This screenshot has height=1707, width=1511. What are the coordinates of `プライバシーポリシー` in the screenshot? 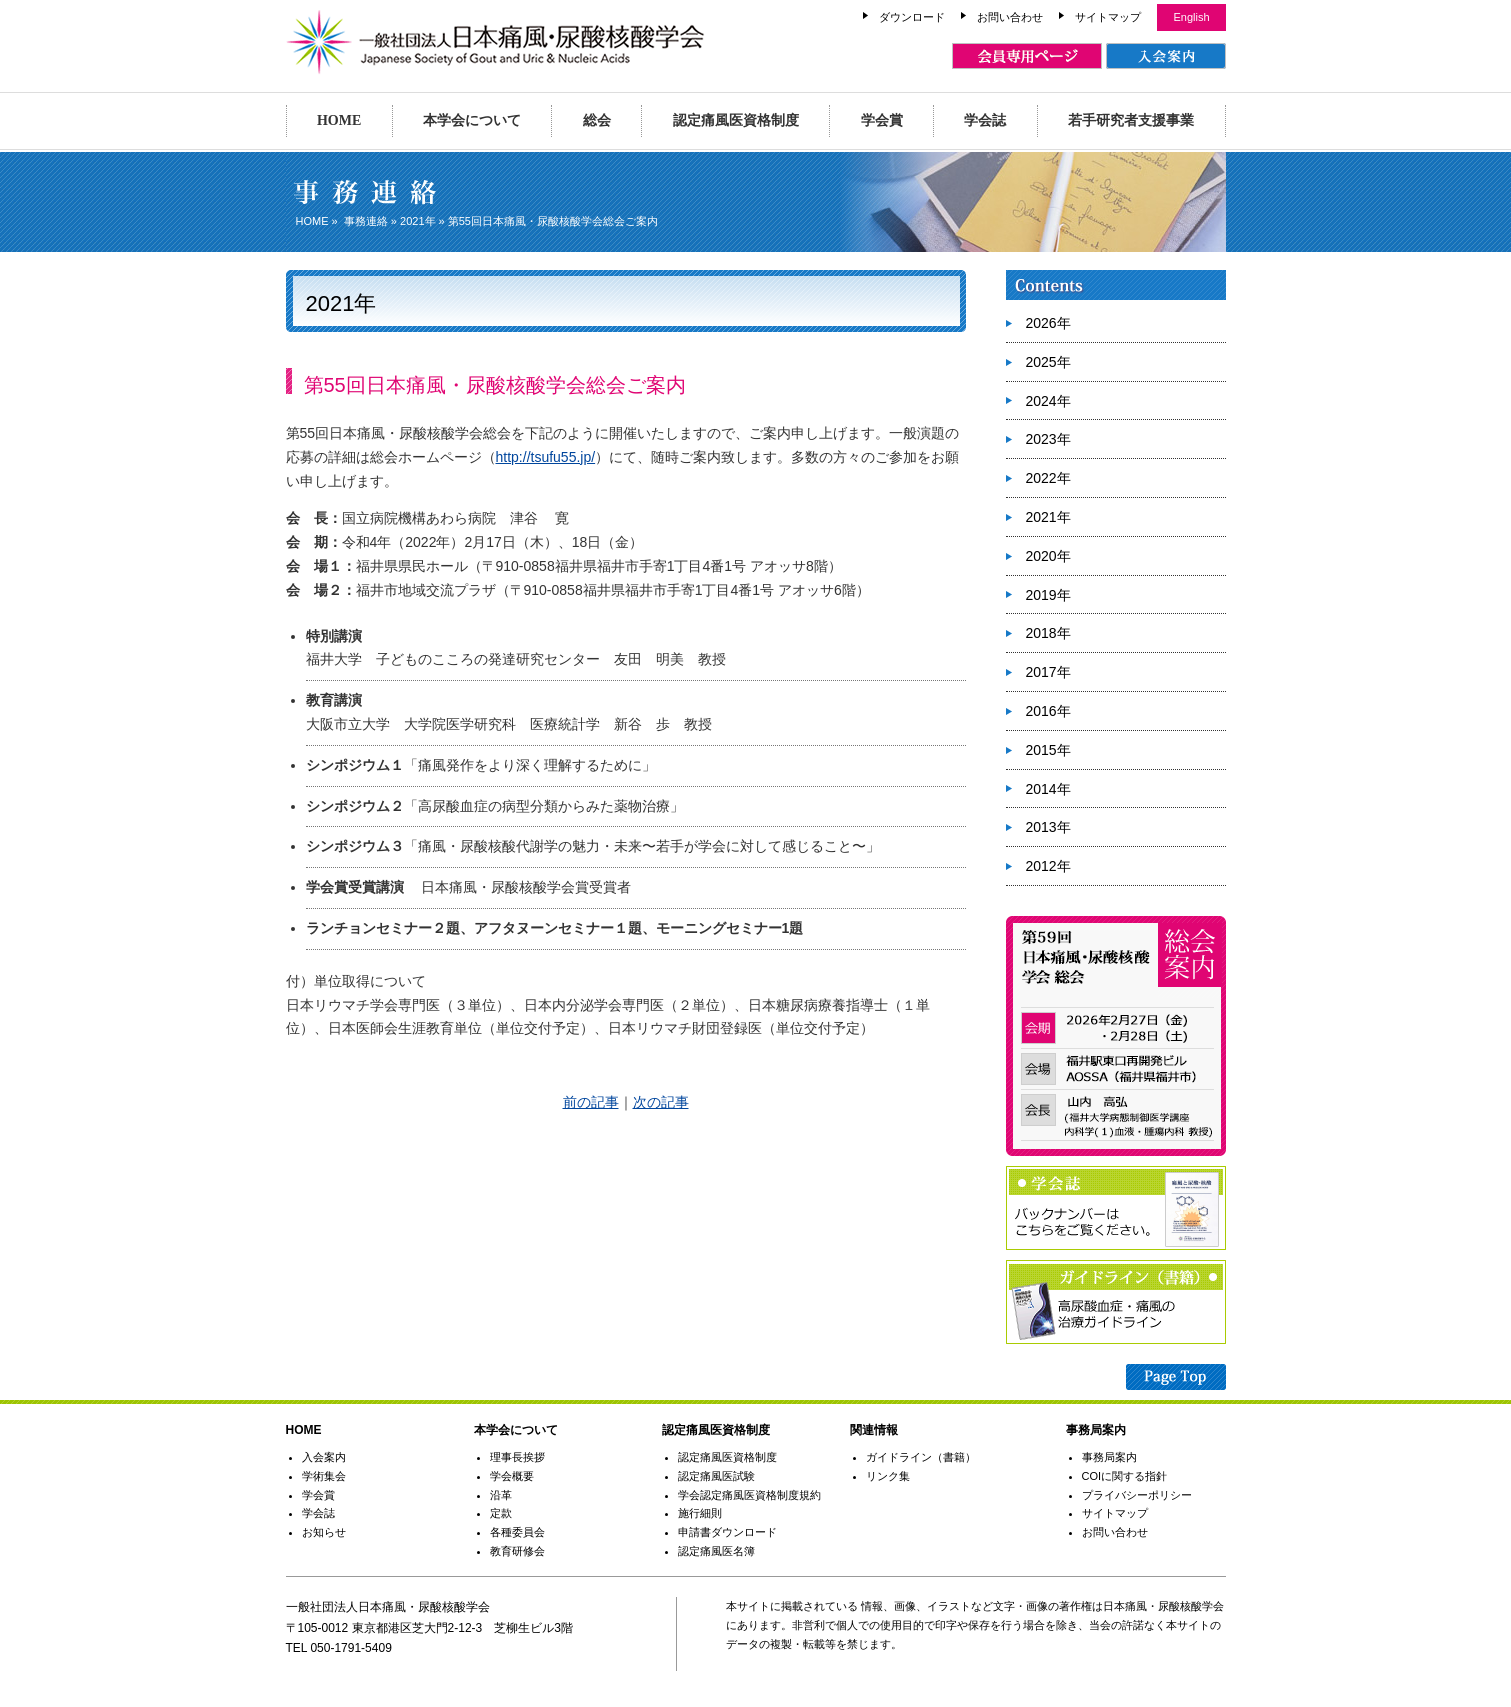 It's located at (1137, 1495).